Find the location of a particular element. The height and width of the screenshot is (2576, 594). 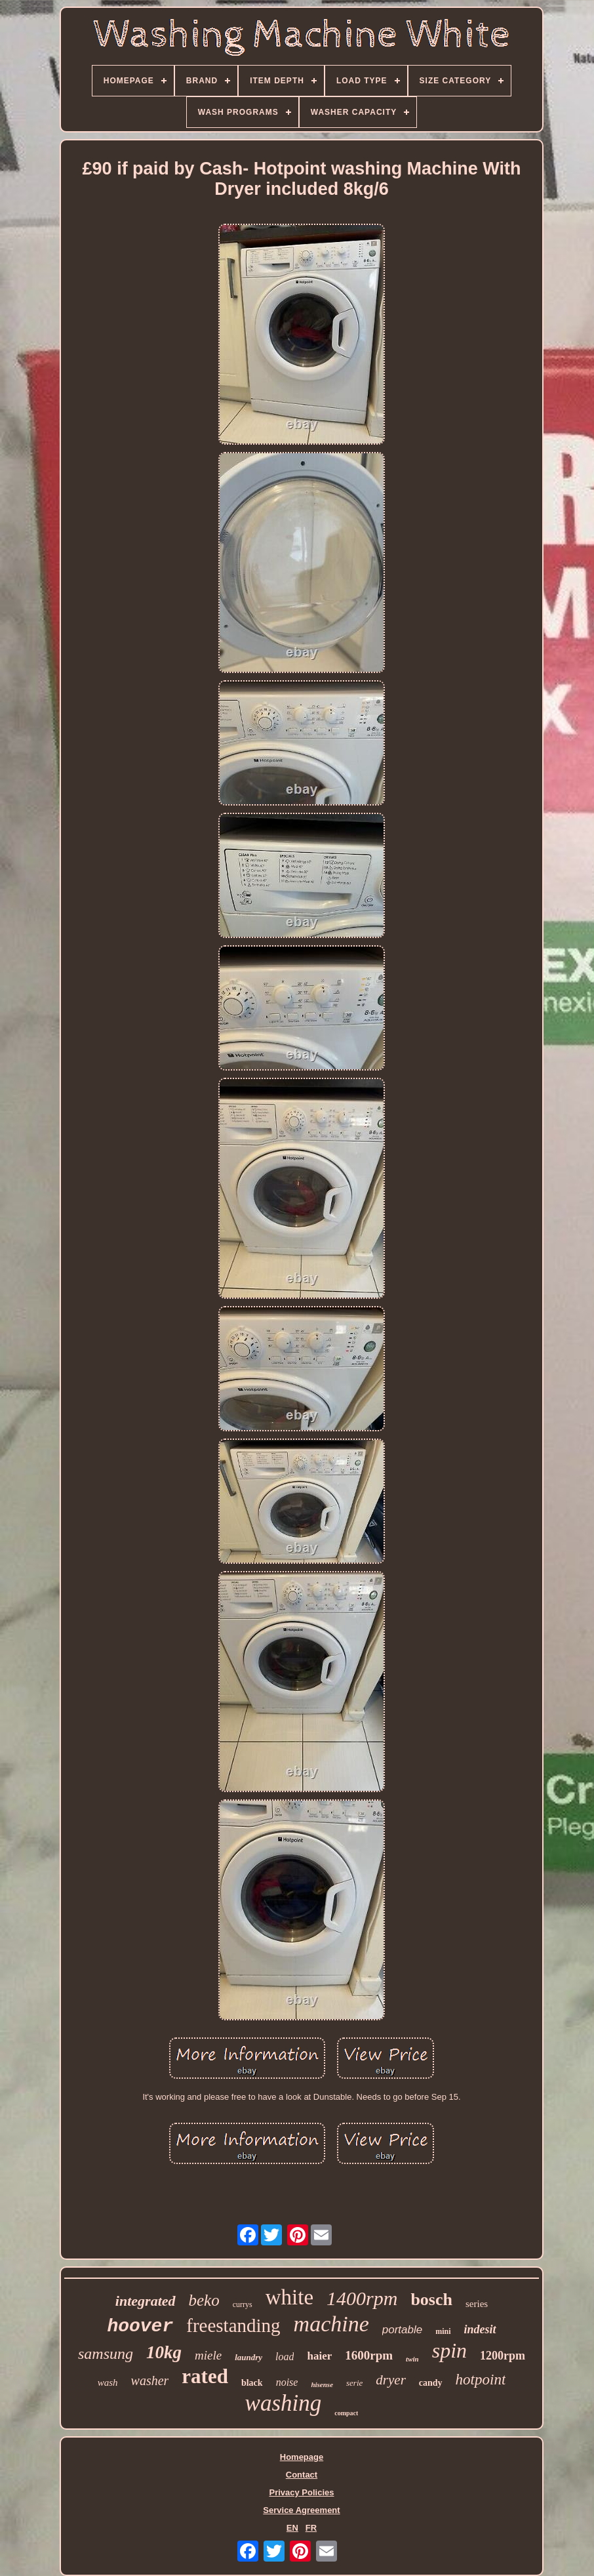

compact is located at coordinates (346, 2413).